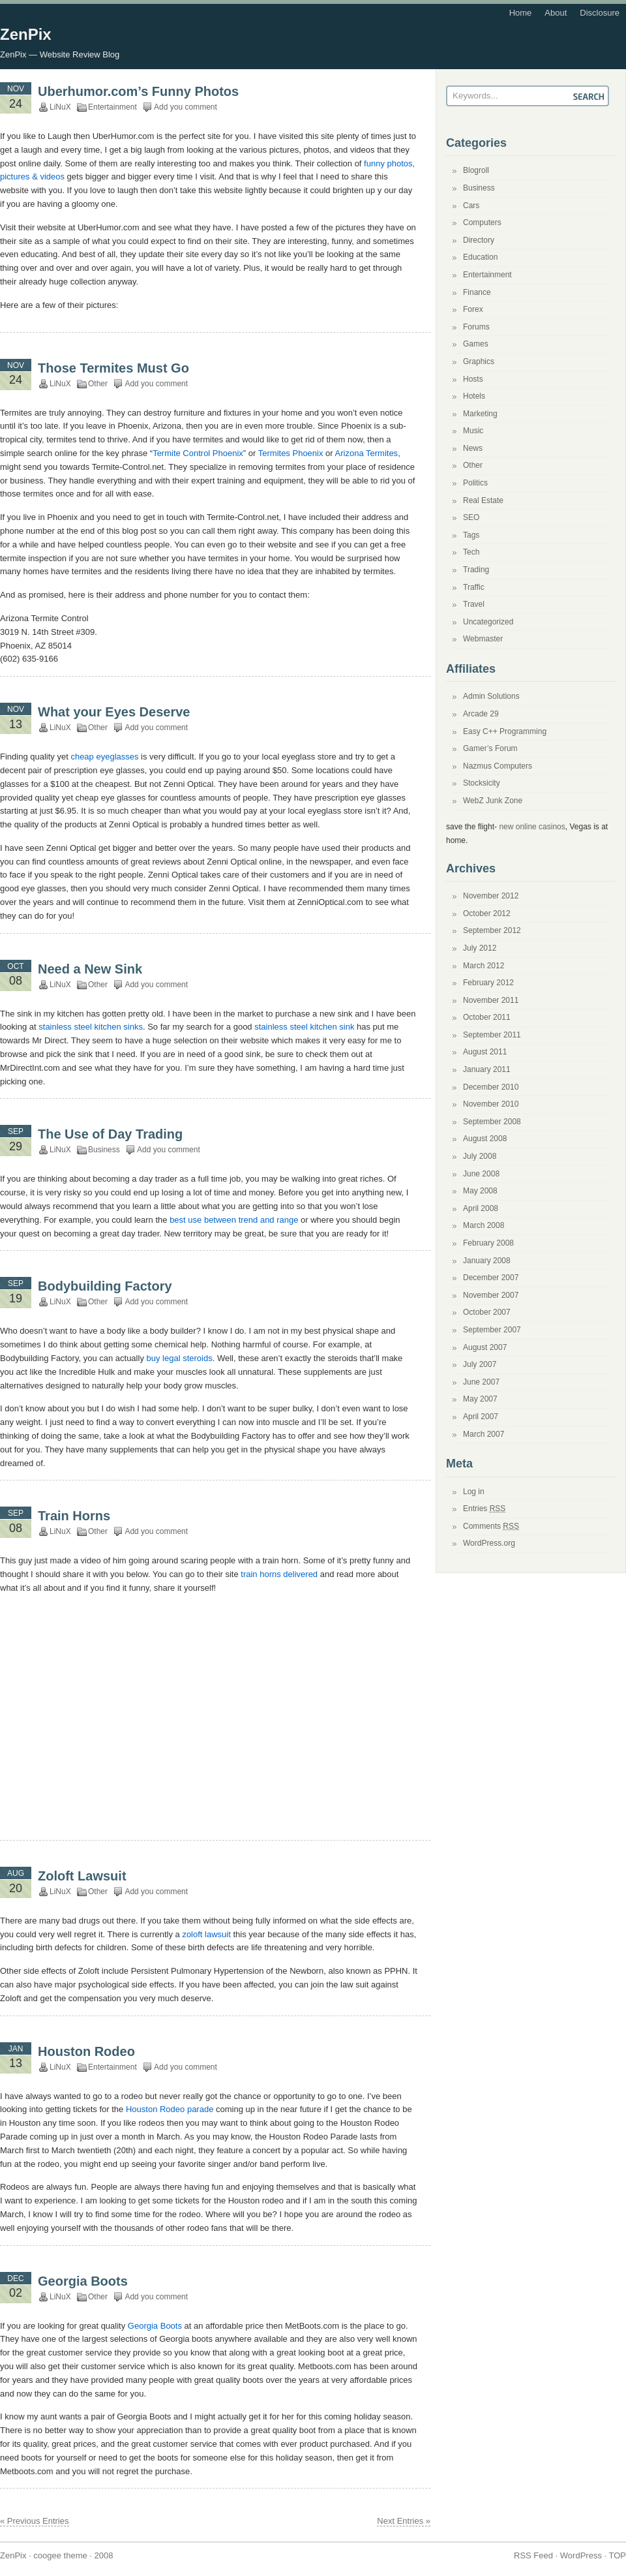  What do you see at coordinates (114, 712) in the screenshot?
I see `What your Eyes Deserve` at bounding box center [114, 712].